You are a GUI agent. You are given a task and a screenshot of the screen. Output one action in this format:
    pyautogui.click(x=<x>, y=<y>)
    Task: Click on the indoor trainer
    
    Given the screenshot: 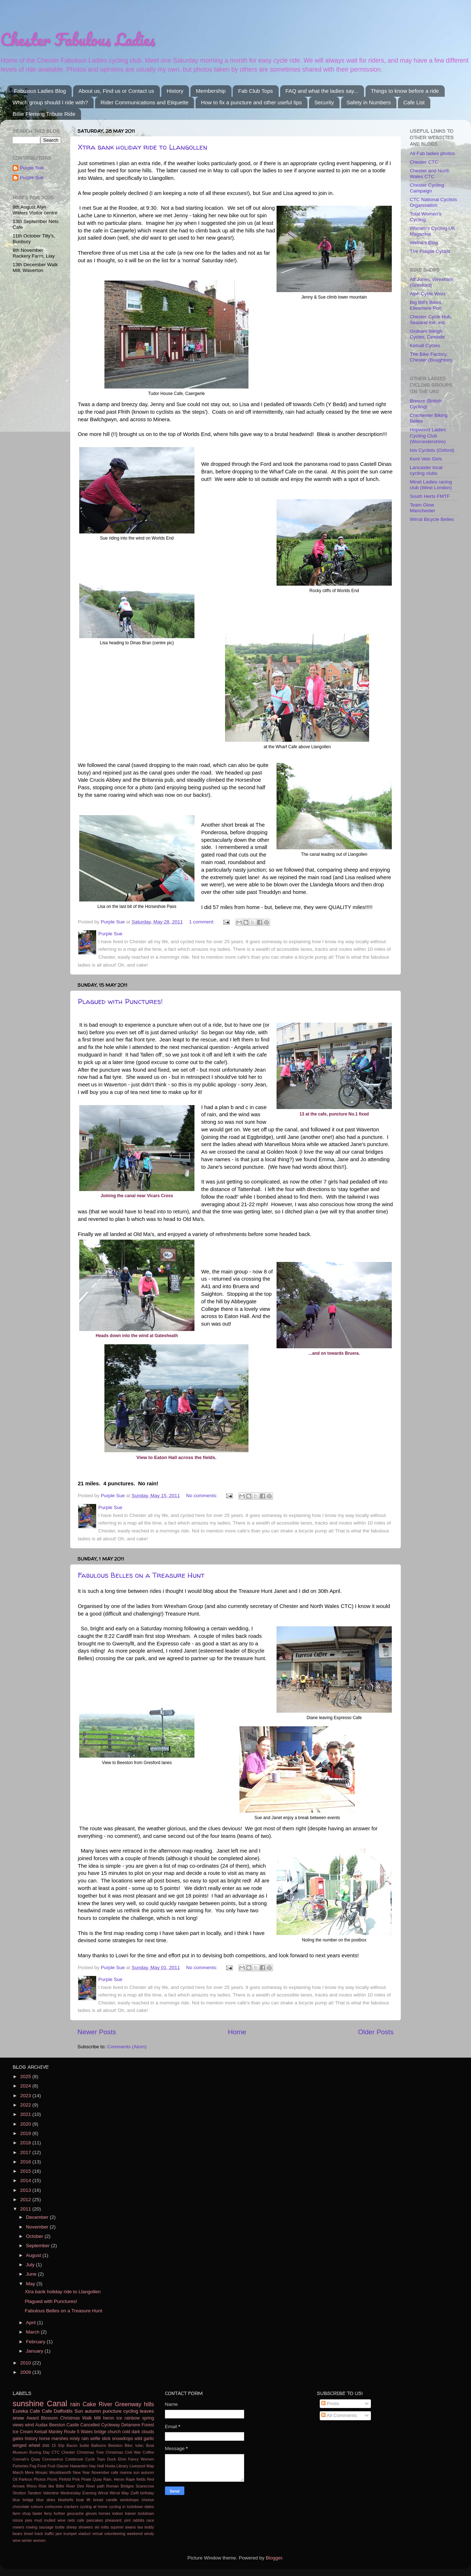 What is the action you would take?
    pyautogui.click(x=124, y=2513)
    